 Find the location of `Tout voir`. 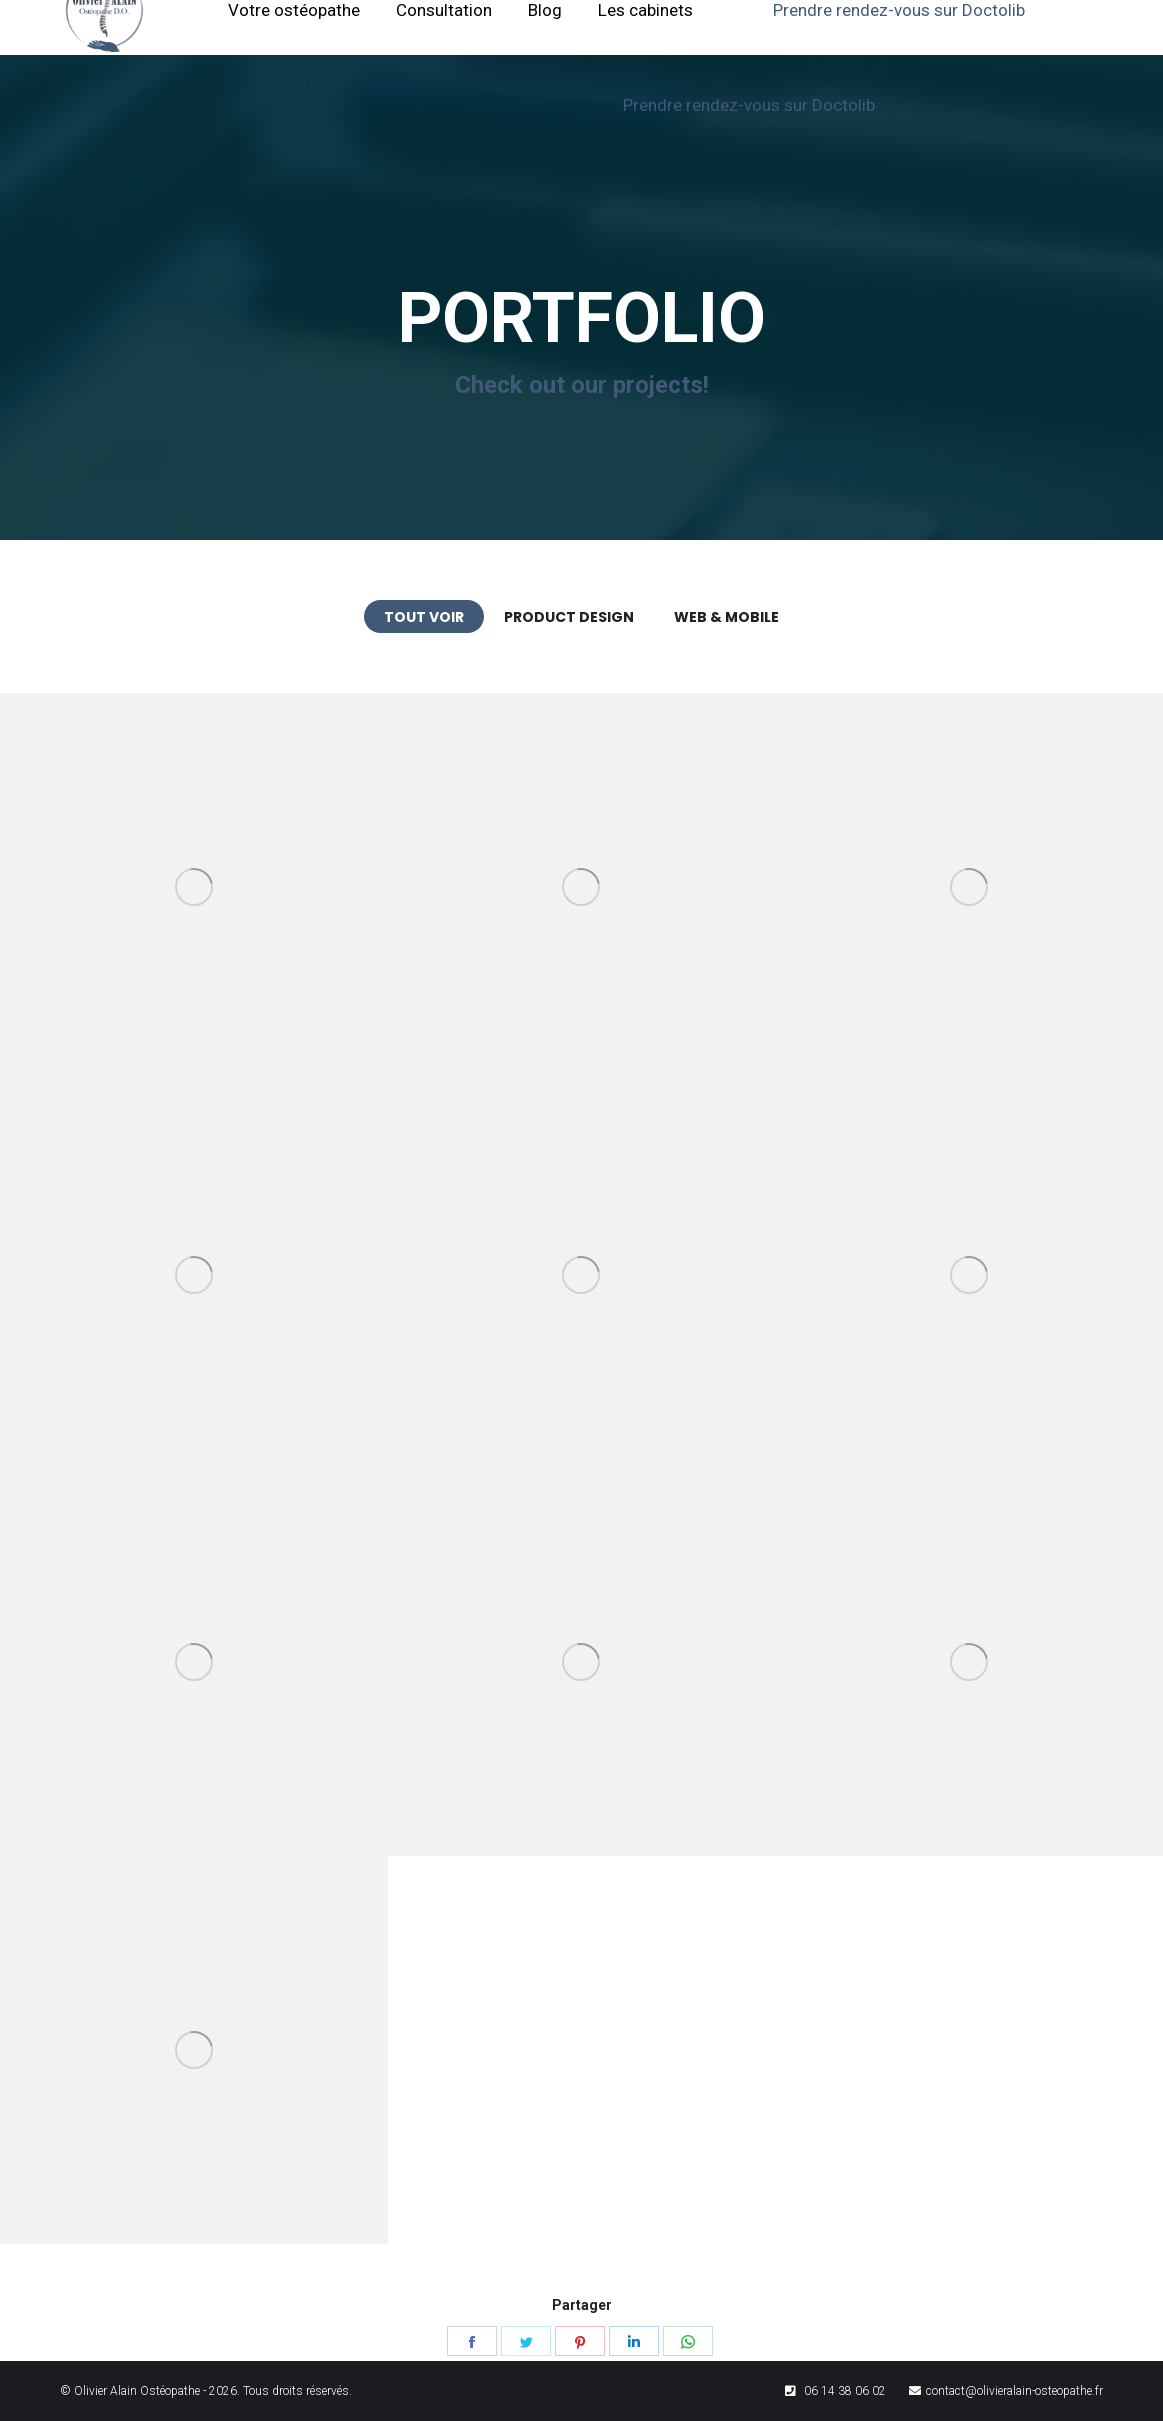

Tout voir is located at coordinates (424, 617).